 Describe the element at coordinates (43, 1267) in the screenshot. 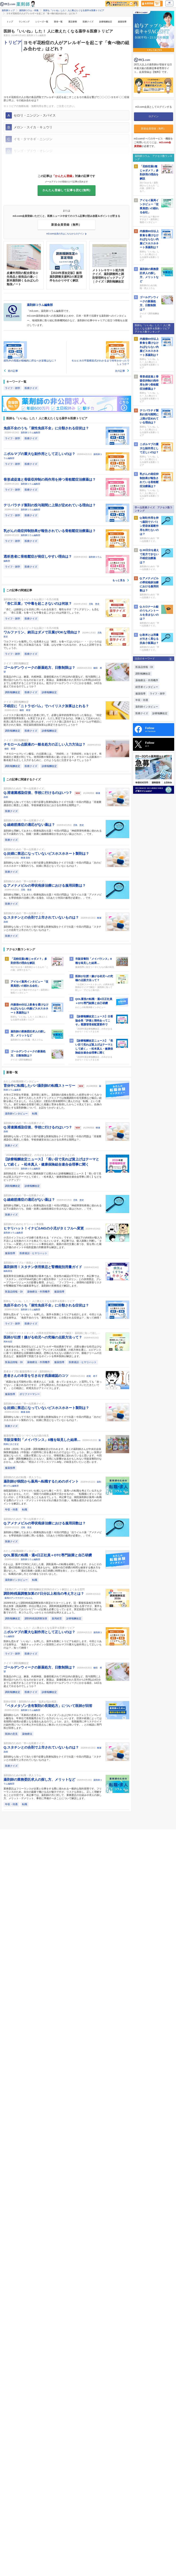

I see `薬剤師用！スタチン併用禁忌と腎機能別用量ガイド` at that location.